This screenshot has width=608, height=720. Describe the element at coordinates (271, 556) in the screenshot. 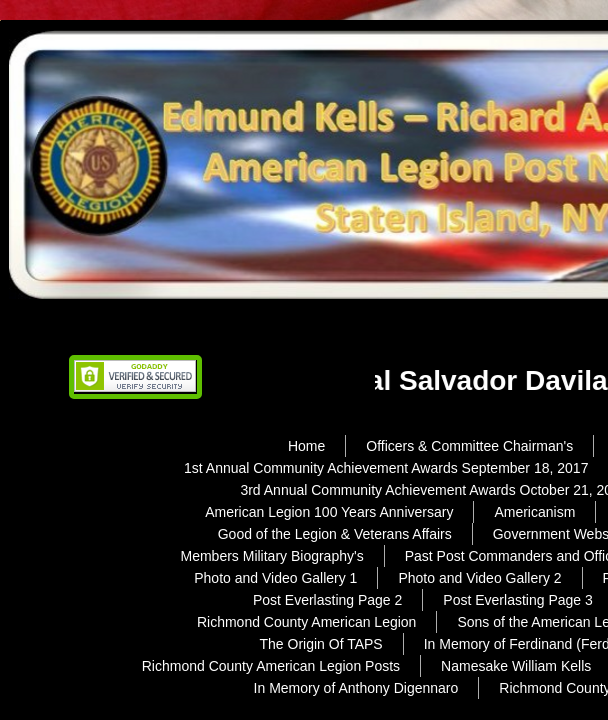

I see `Members Military Biography's` at that location.